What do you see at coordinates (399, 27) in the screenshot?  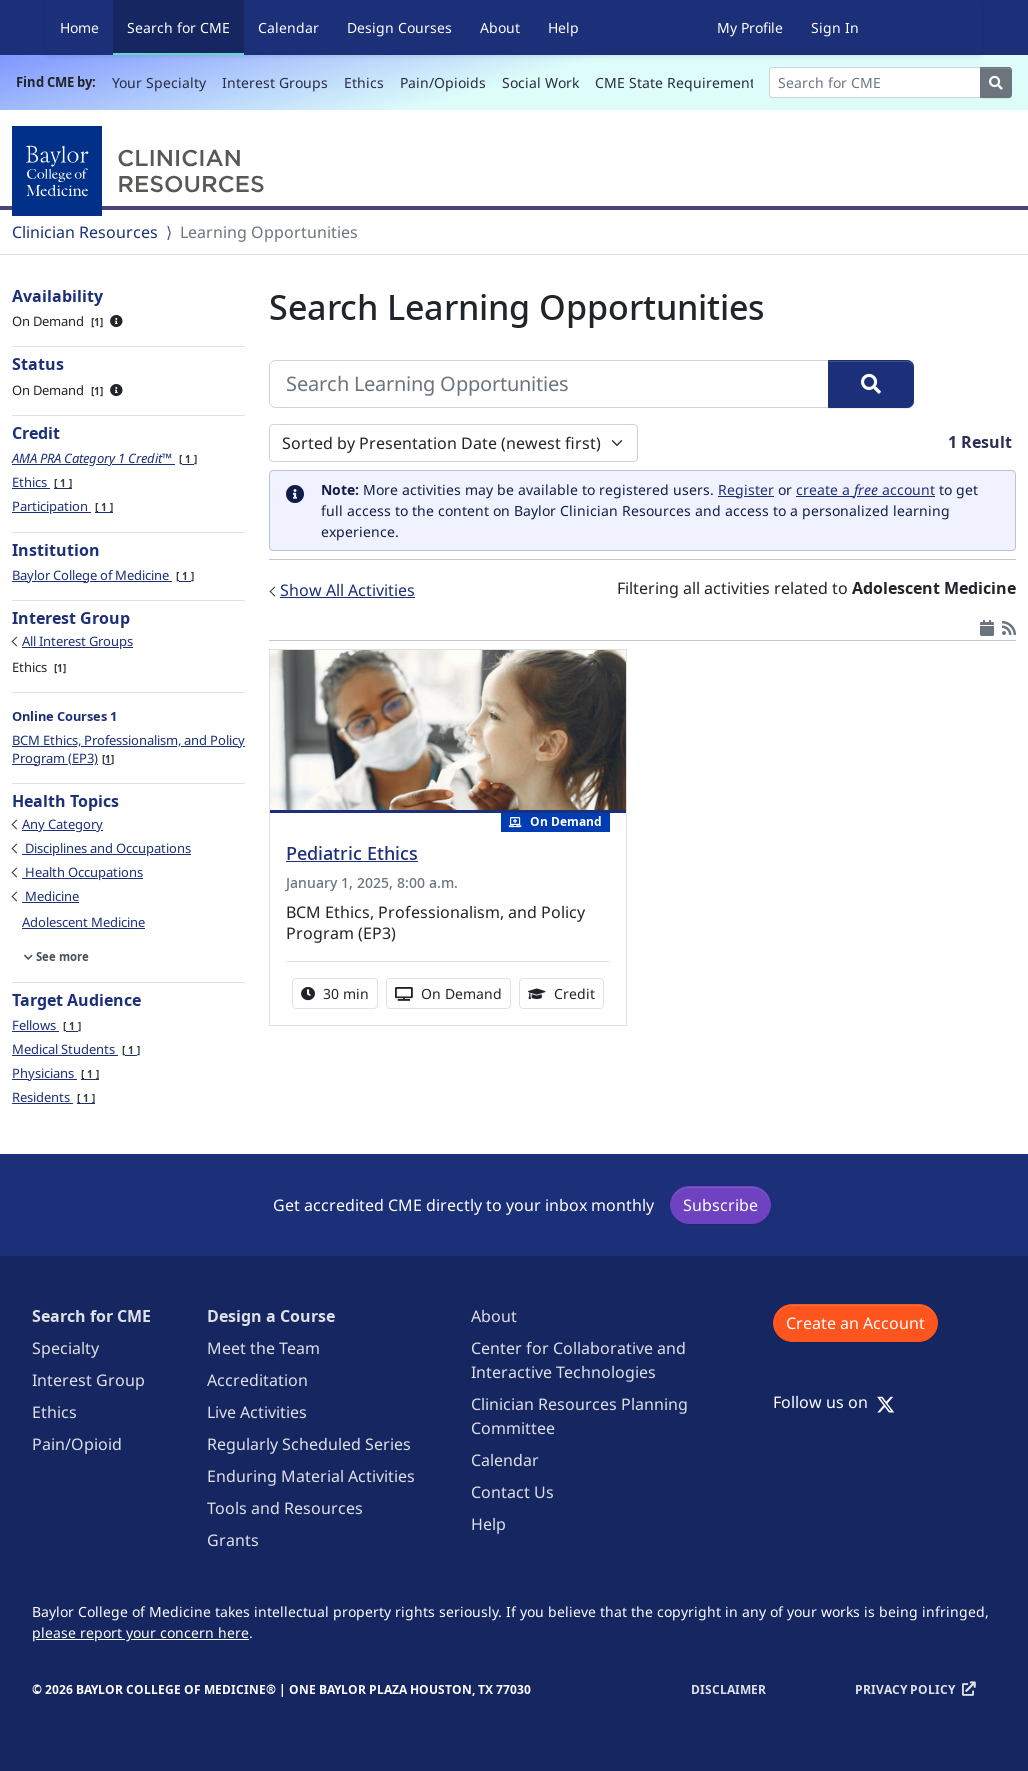 I see `Design Courses` at bounding box center [399, 27].